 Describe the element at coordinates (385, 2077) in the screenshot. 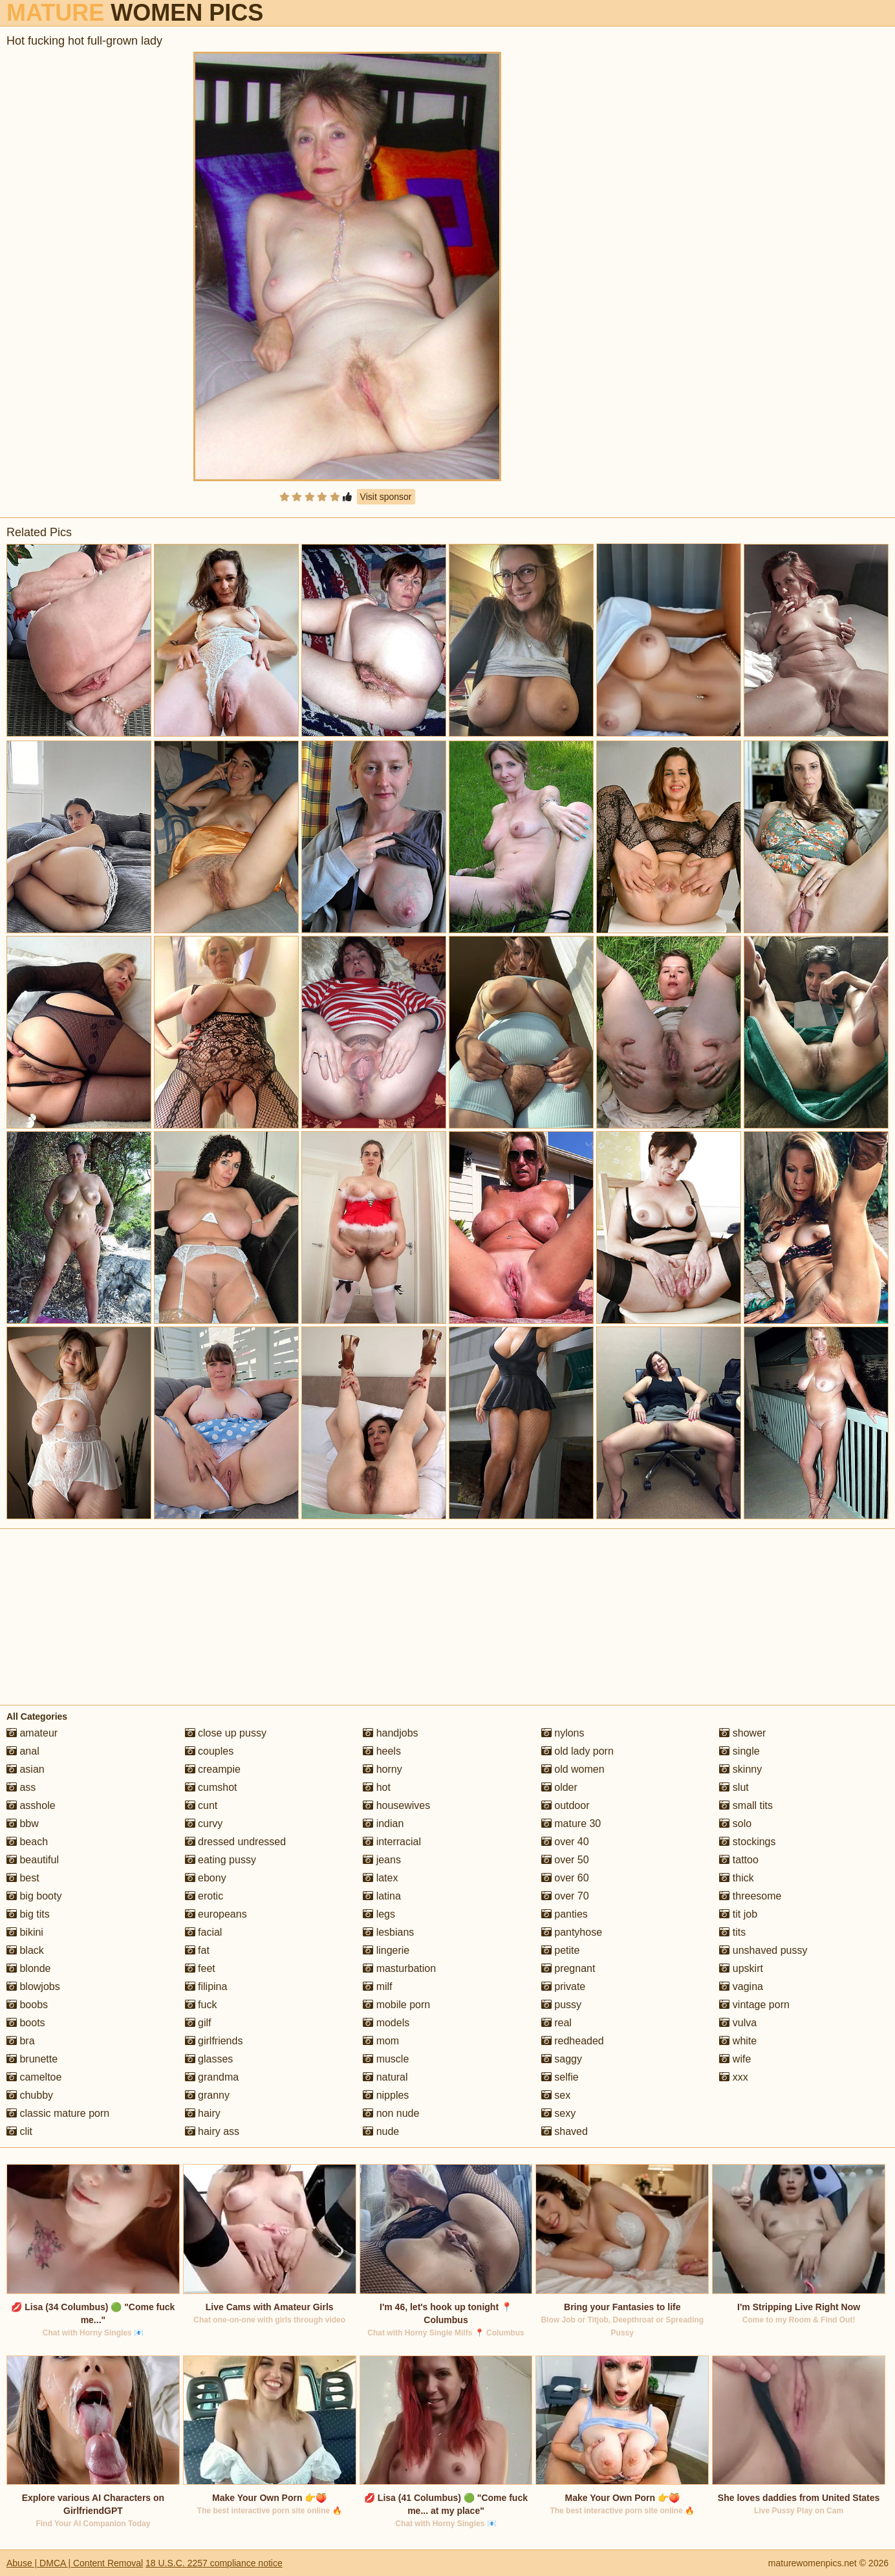

I see `natural` at that location.